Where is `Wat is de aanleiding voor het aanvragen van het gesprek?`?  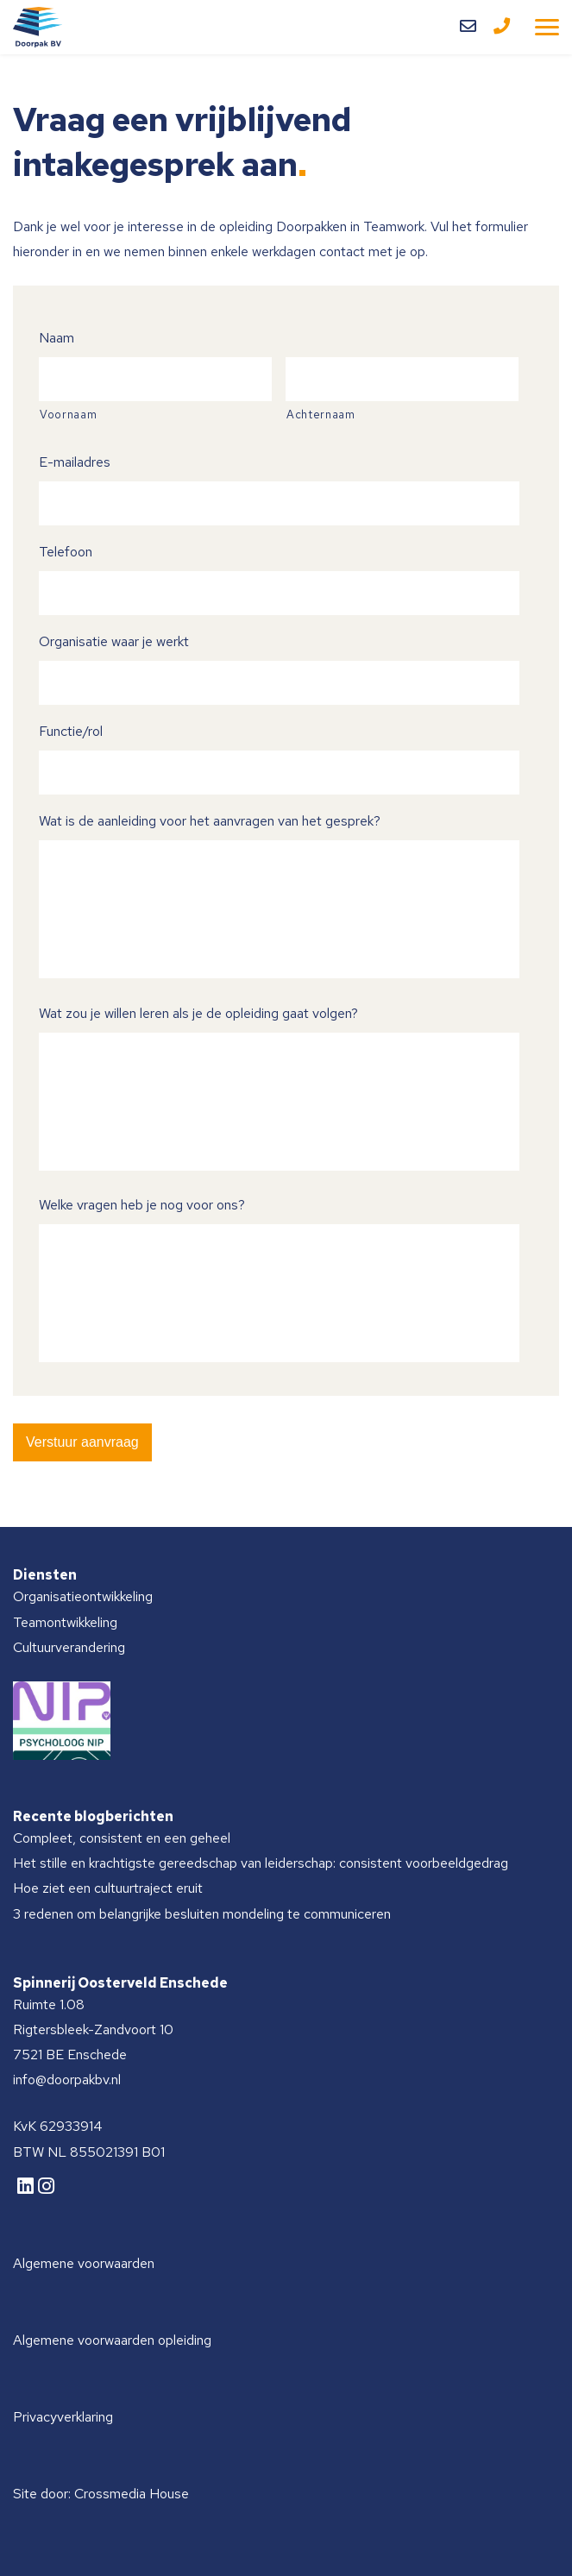 Wat is de aanleiding voor het aanvragen van het gesprek? is located at coordinates (209, 821).